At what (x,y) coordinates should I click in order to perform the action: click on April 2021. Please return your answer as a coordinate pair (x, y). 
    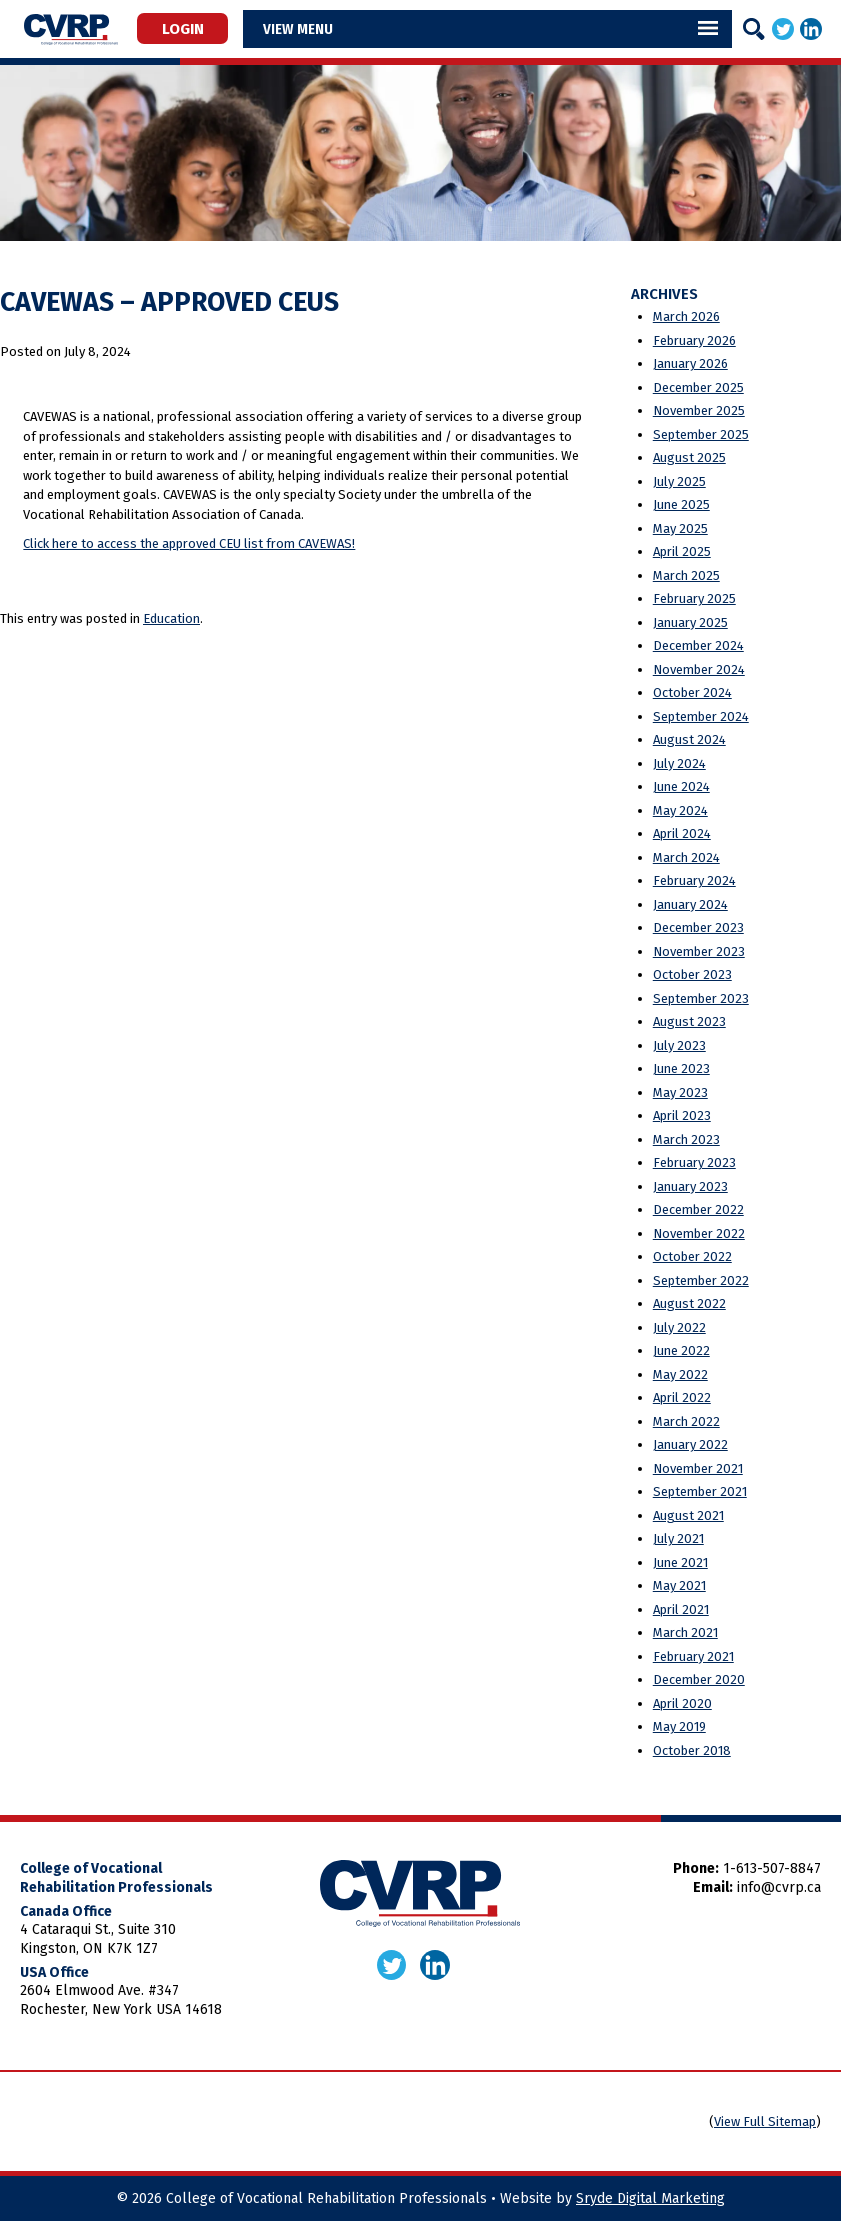
    Looking at the image, I should click on (681, 1609).